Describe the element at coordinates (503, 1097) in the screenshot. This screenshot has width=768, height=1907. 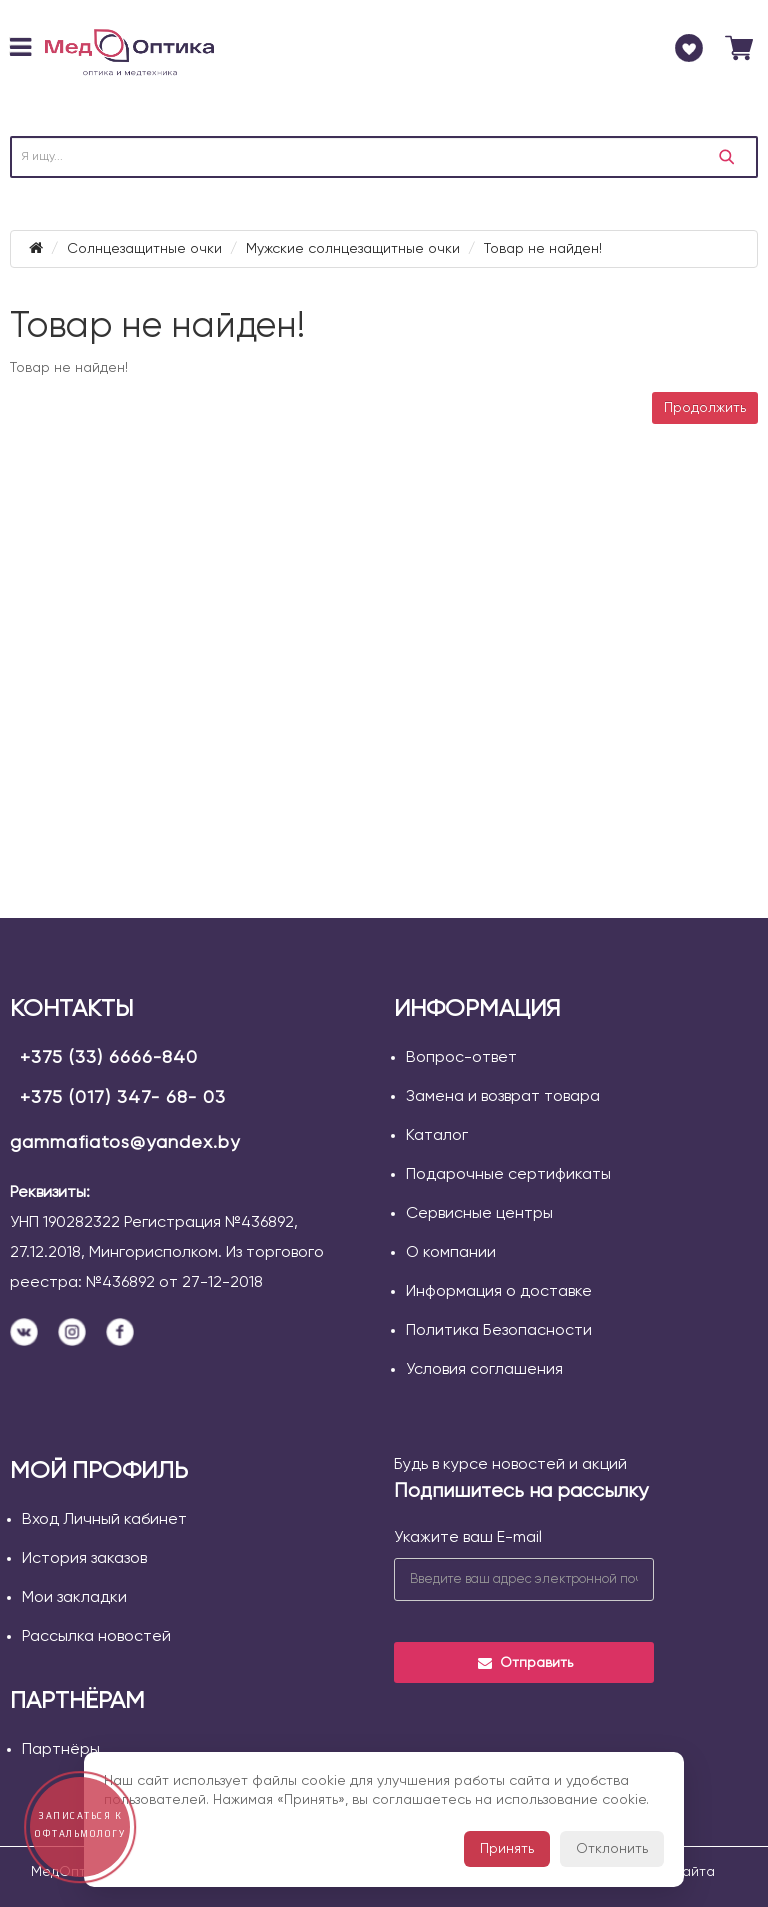
I see `Замена и возврат товара` at that location.